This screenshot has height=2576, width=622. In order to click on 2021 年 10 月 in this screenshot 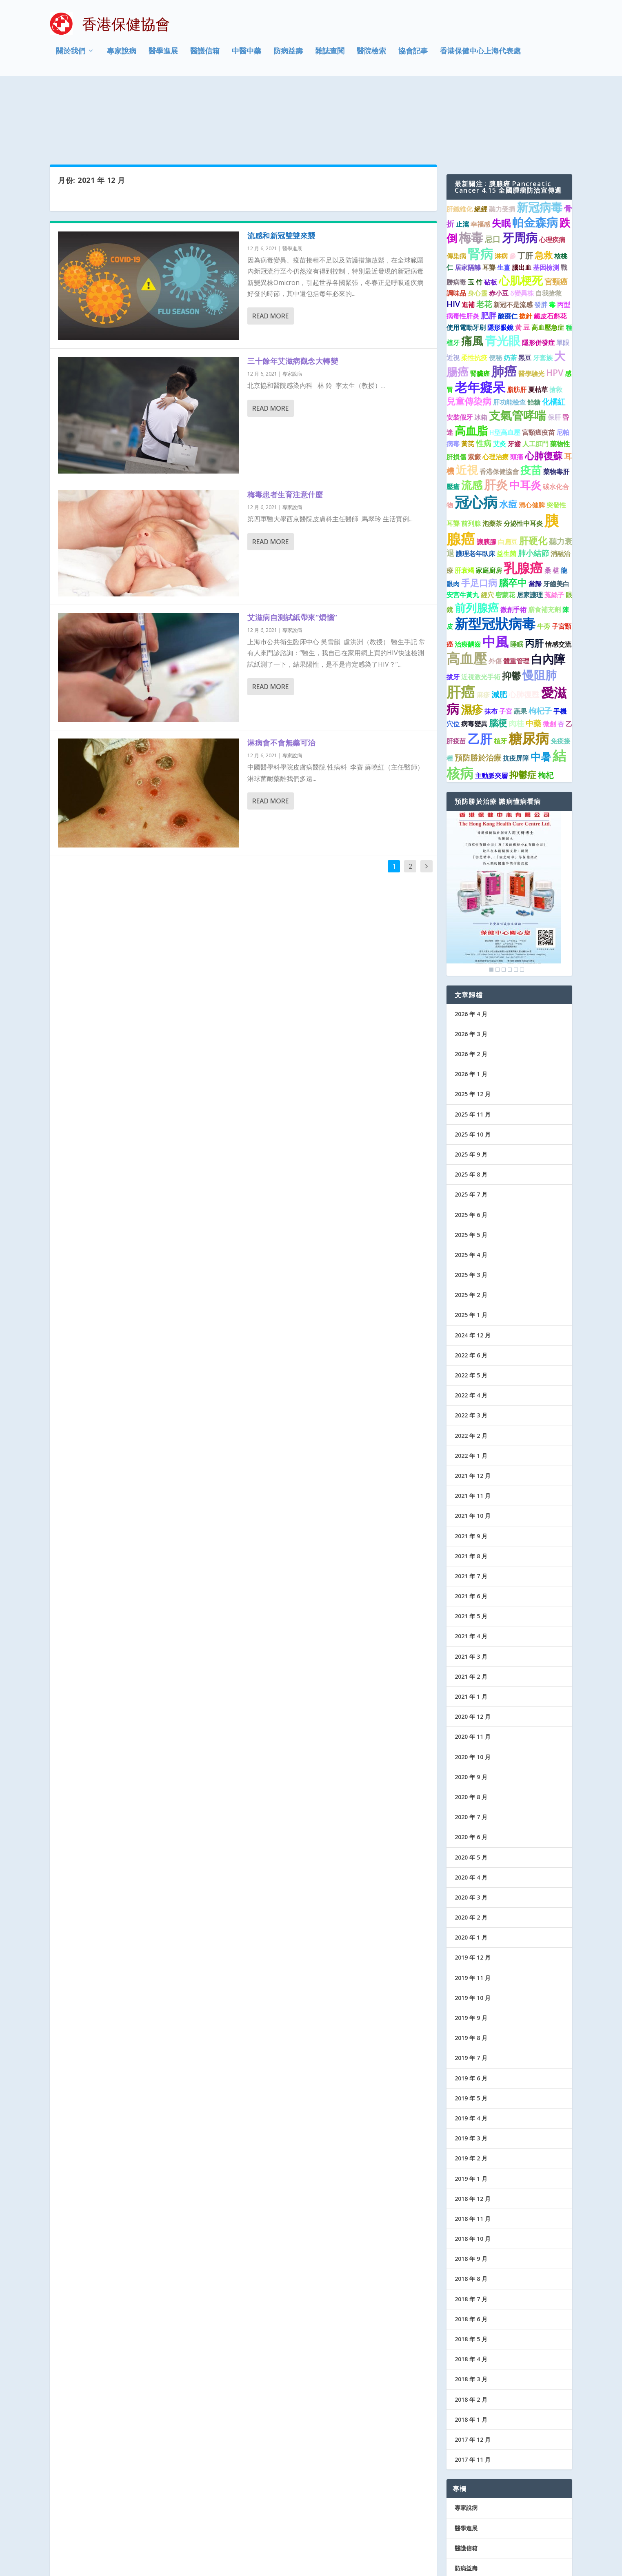, I will do `click(473, 1447)`.